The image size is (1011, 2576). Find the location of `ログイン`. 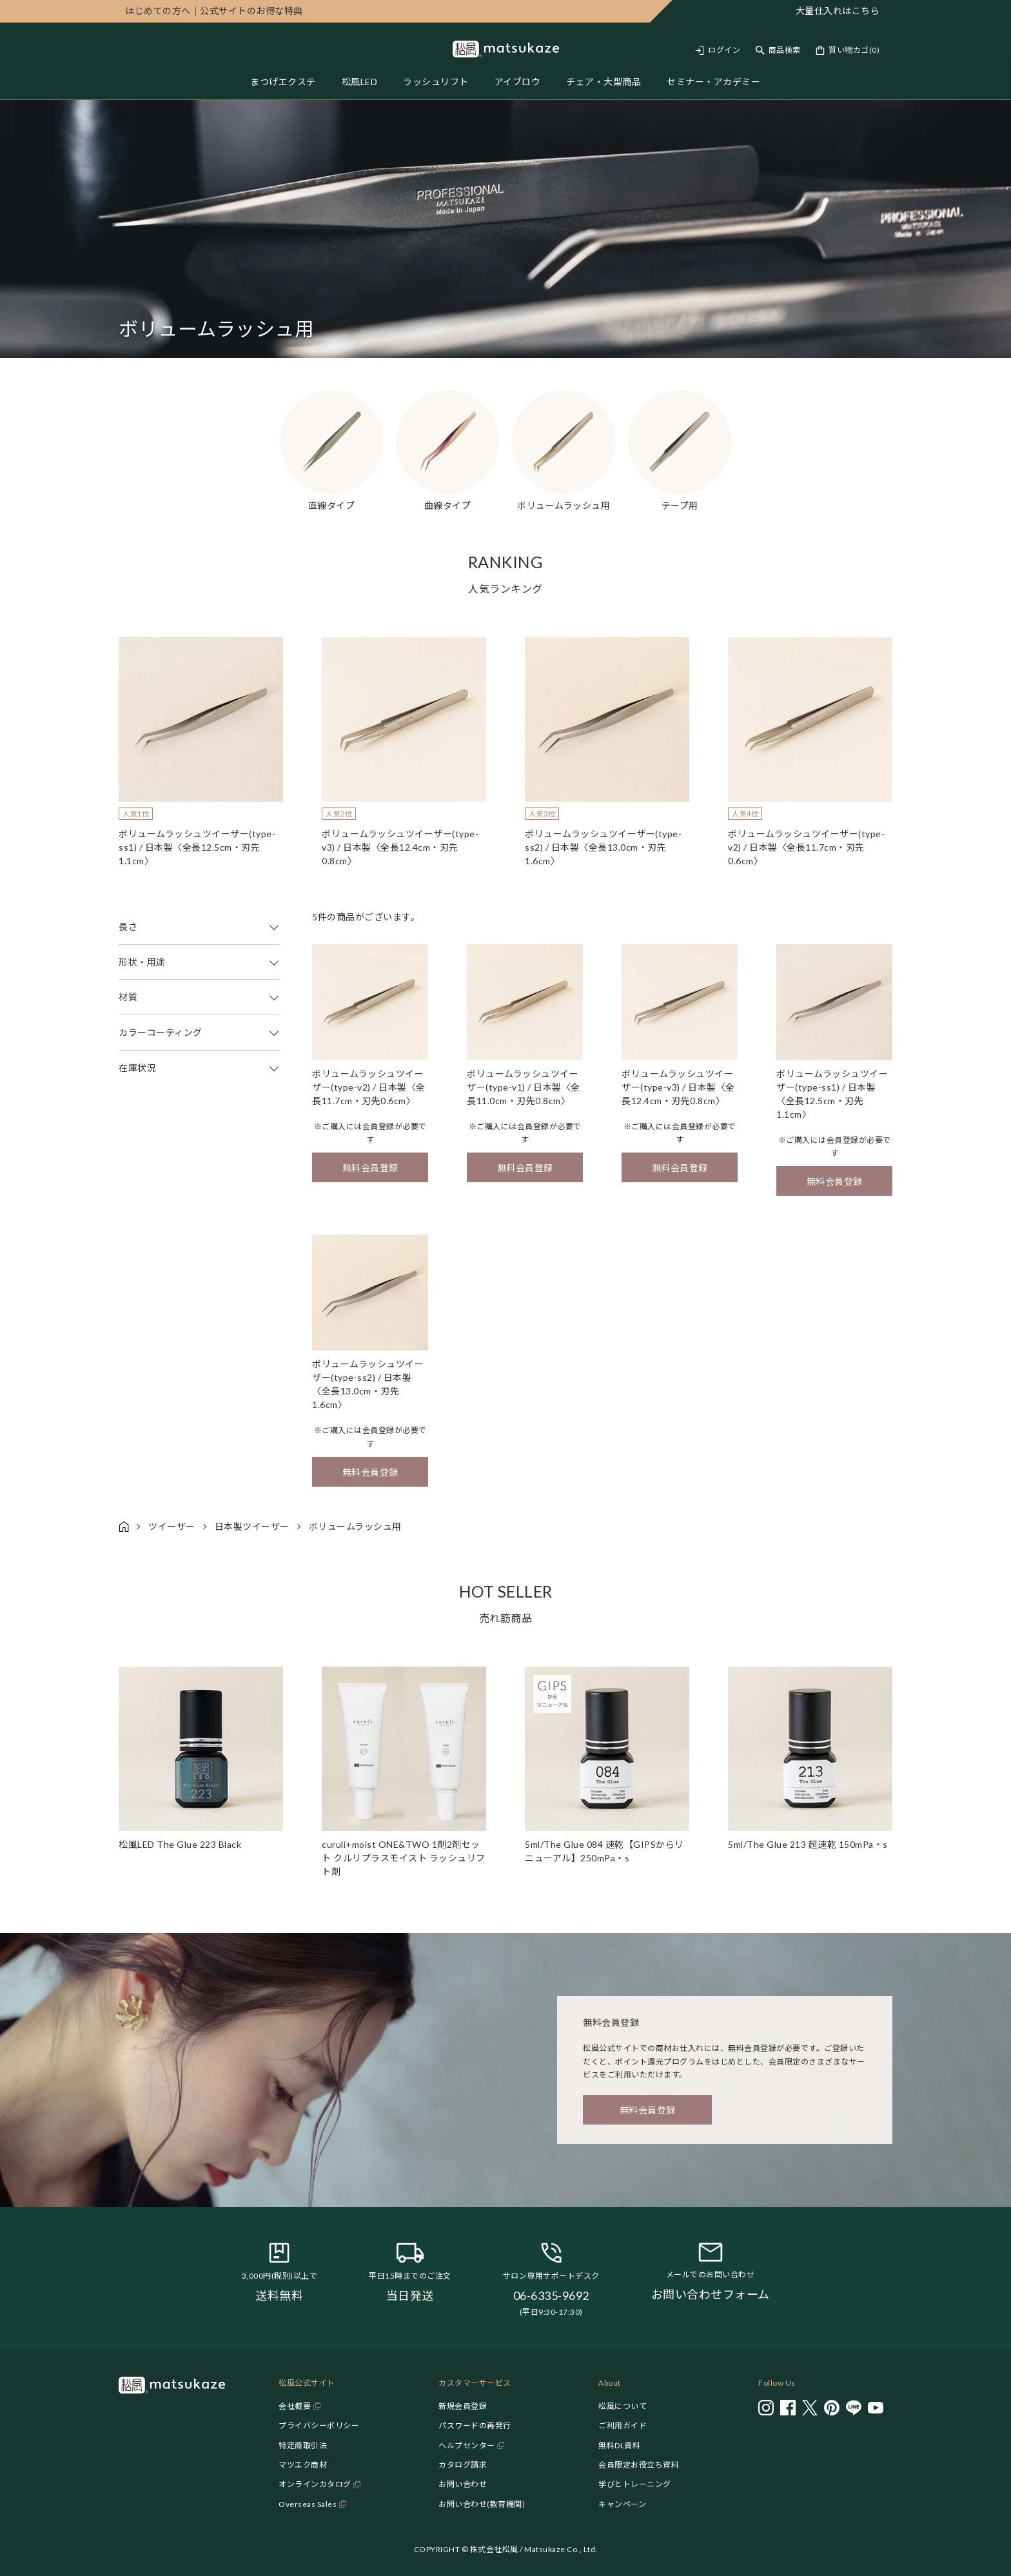

ログイン is located at coordinates (724, 50).